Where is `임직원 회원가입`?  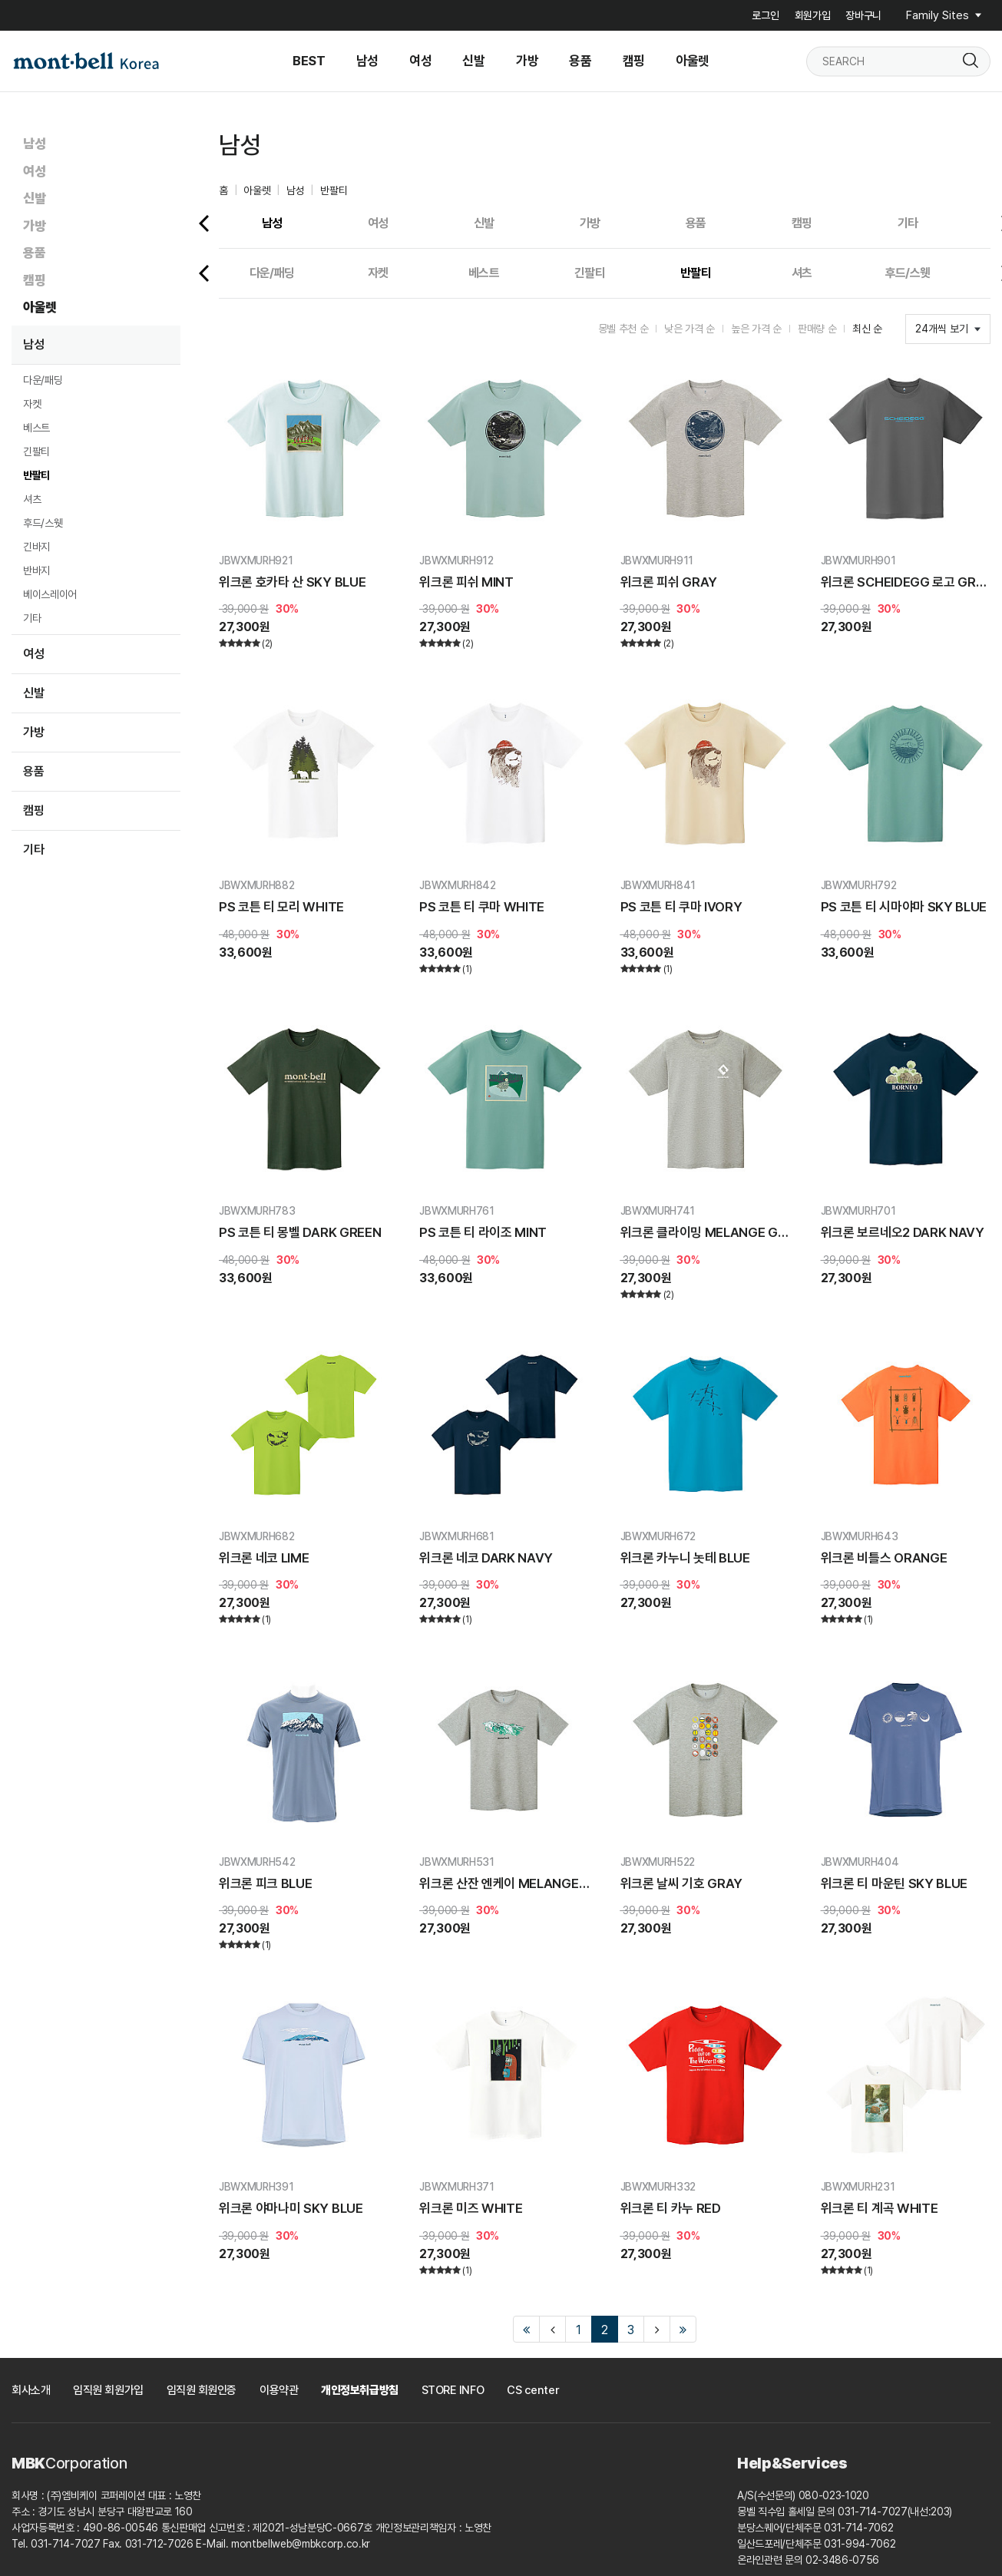 임직원 회원가입 is located at coordinates (108, 2390).